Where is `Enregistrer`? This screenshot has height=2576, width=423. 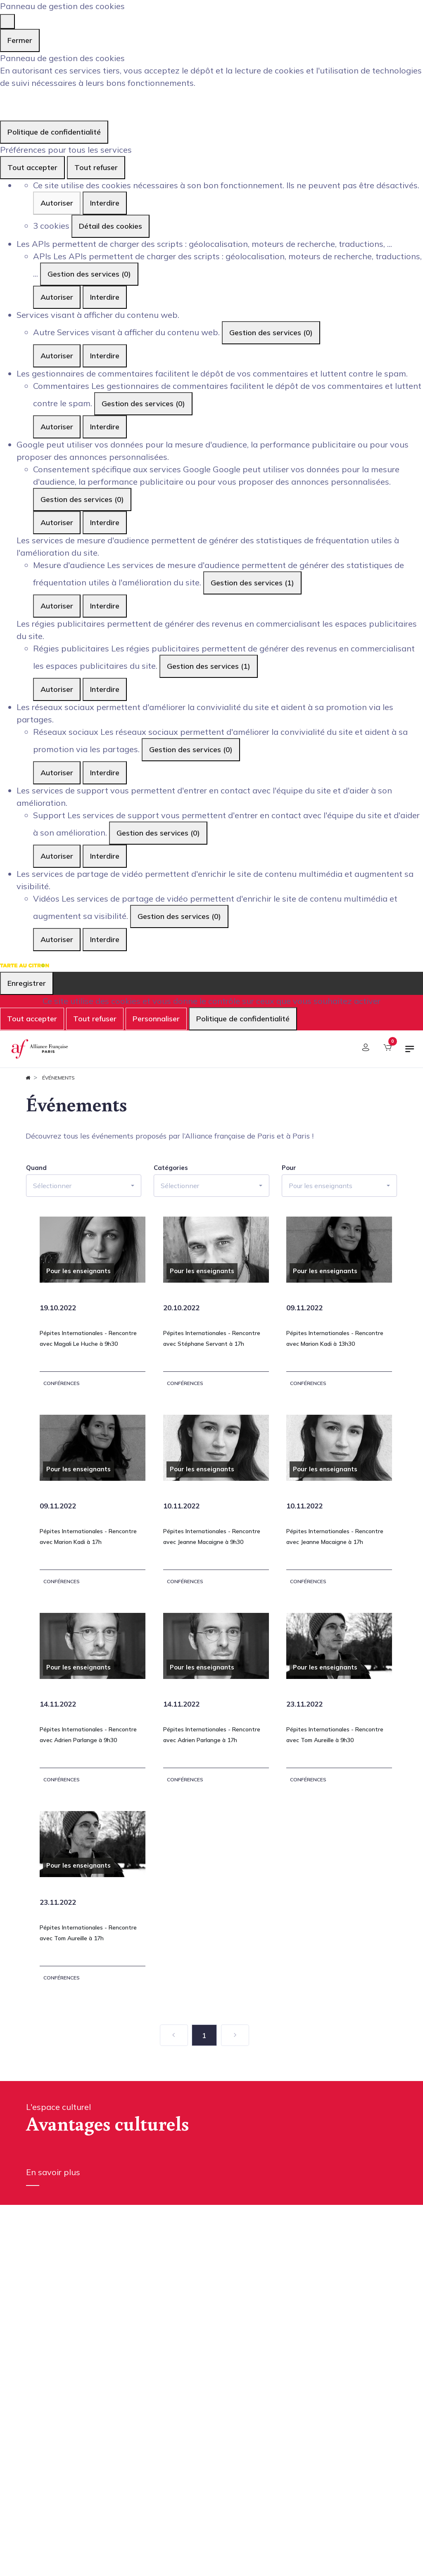
Enregistrer is located at coordinates (26, 983).